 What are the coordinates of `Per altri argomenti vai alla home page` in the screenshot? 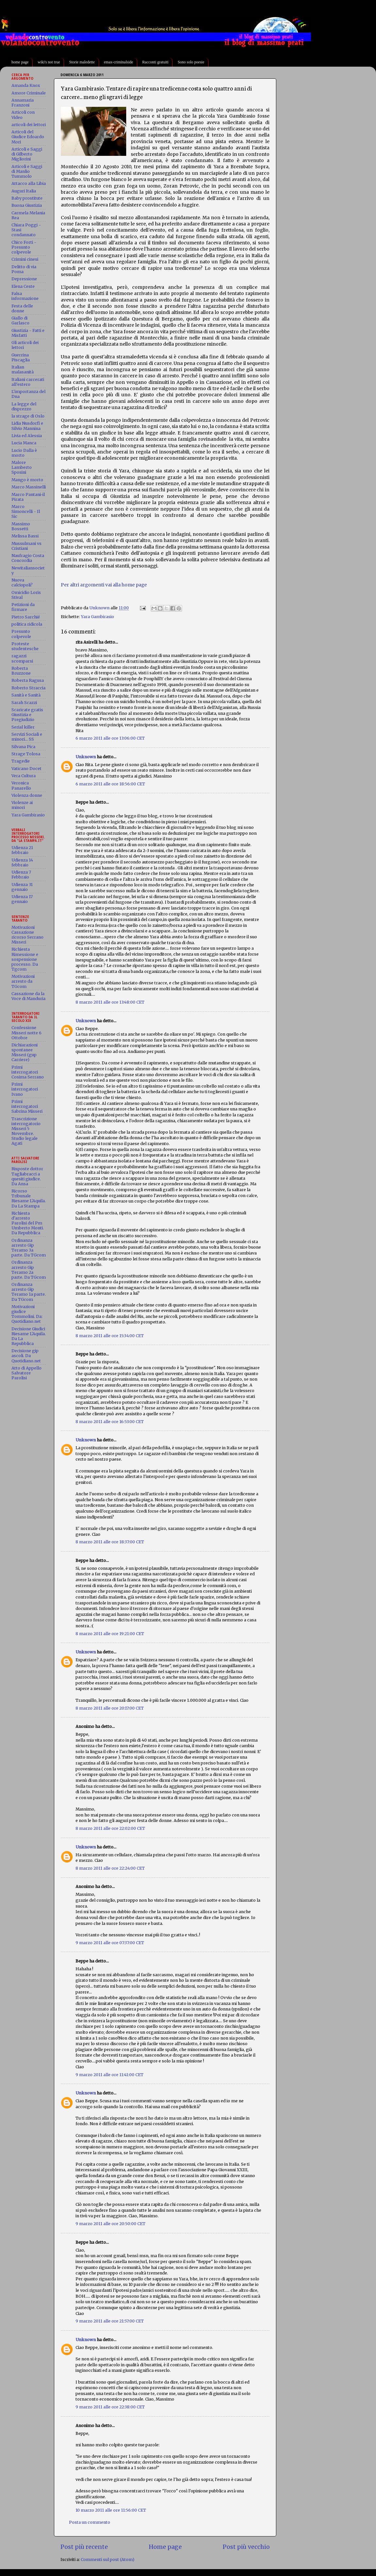 It's located at (104, 585).